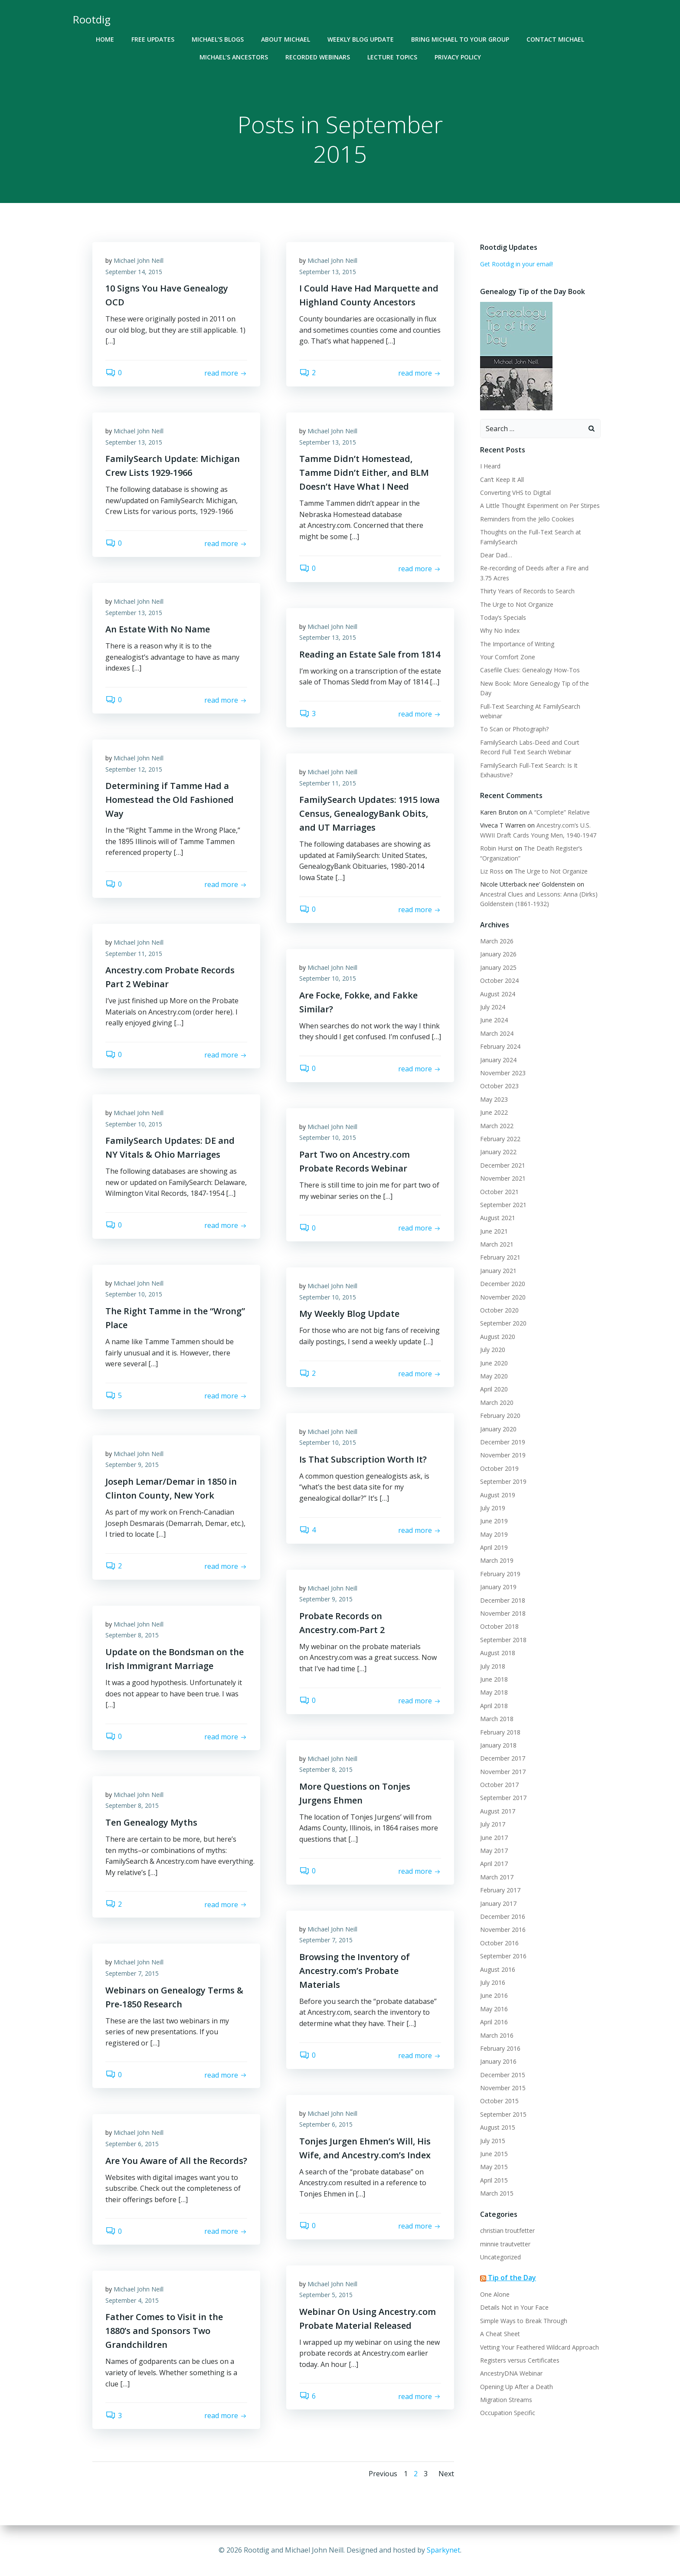 This screenshot has width=680, height=2576. Describe the element at coordinates (496, 1033) in the screenshot. I see `March 2024` at that location.